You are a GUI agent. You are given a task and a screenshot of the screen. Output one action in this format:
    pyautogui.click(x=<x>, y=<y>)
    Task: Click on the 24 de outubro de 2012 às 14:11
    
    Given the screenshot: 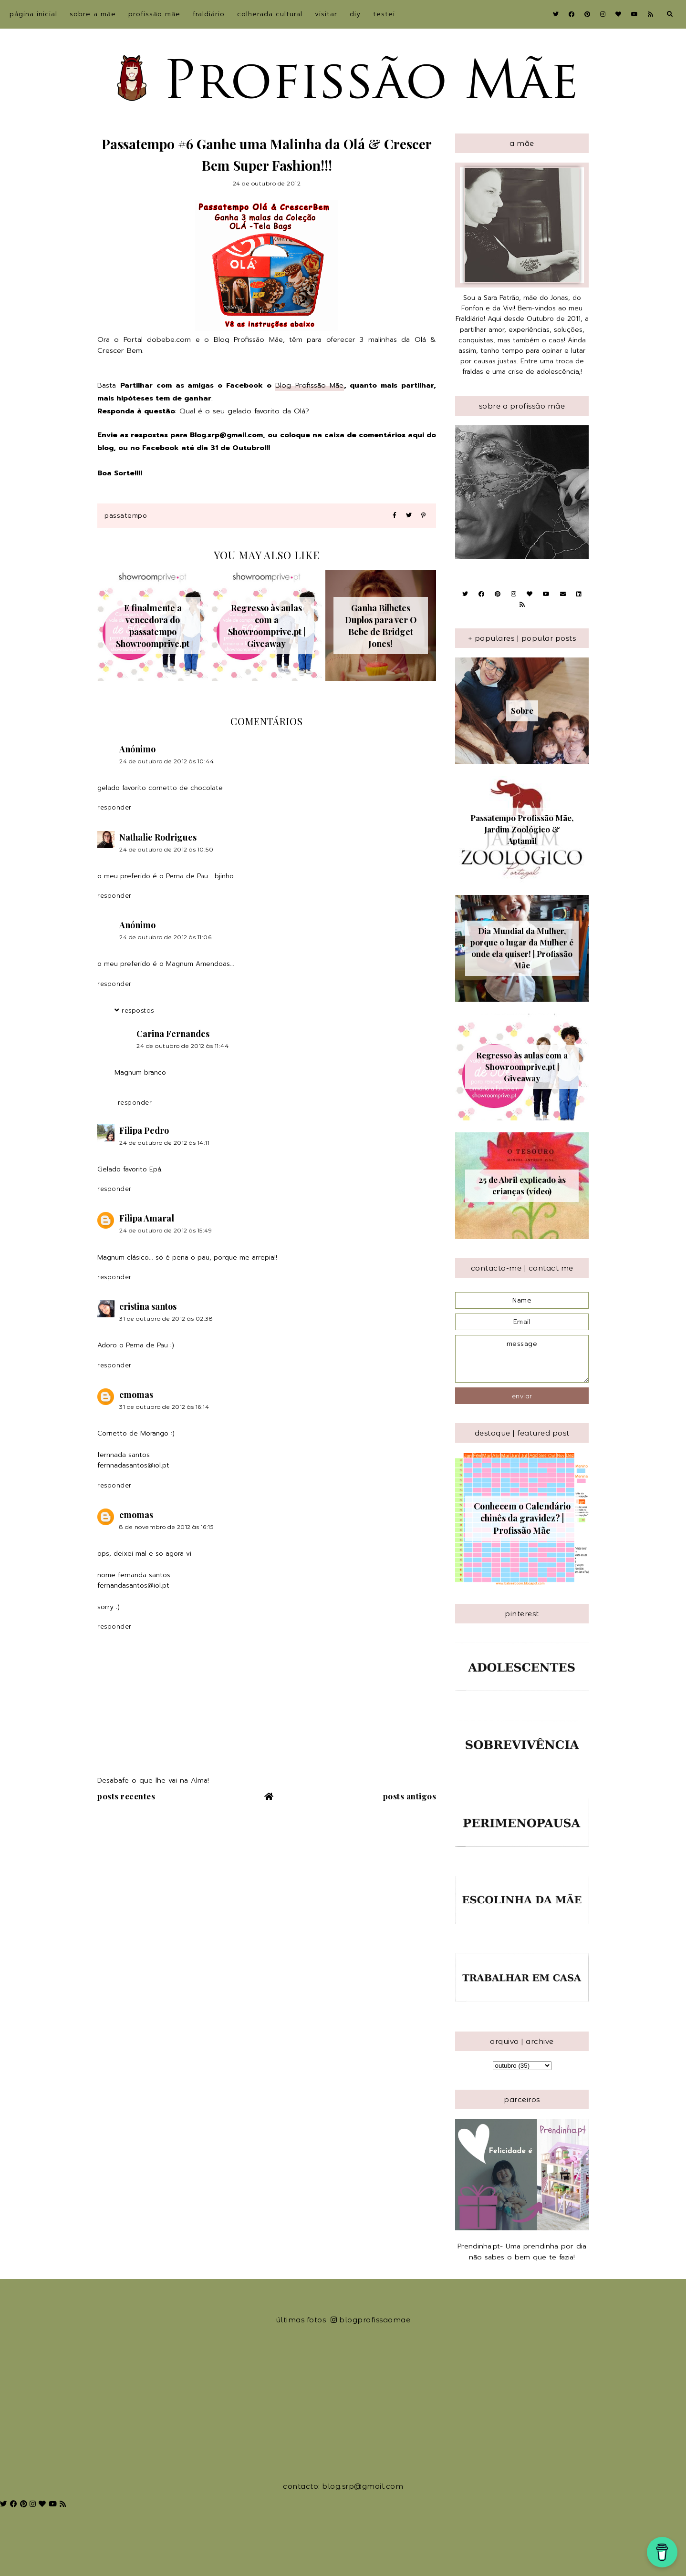 What is the action you would take?
    pyautogui.click(x=164, y=1142)
    